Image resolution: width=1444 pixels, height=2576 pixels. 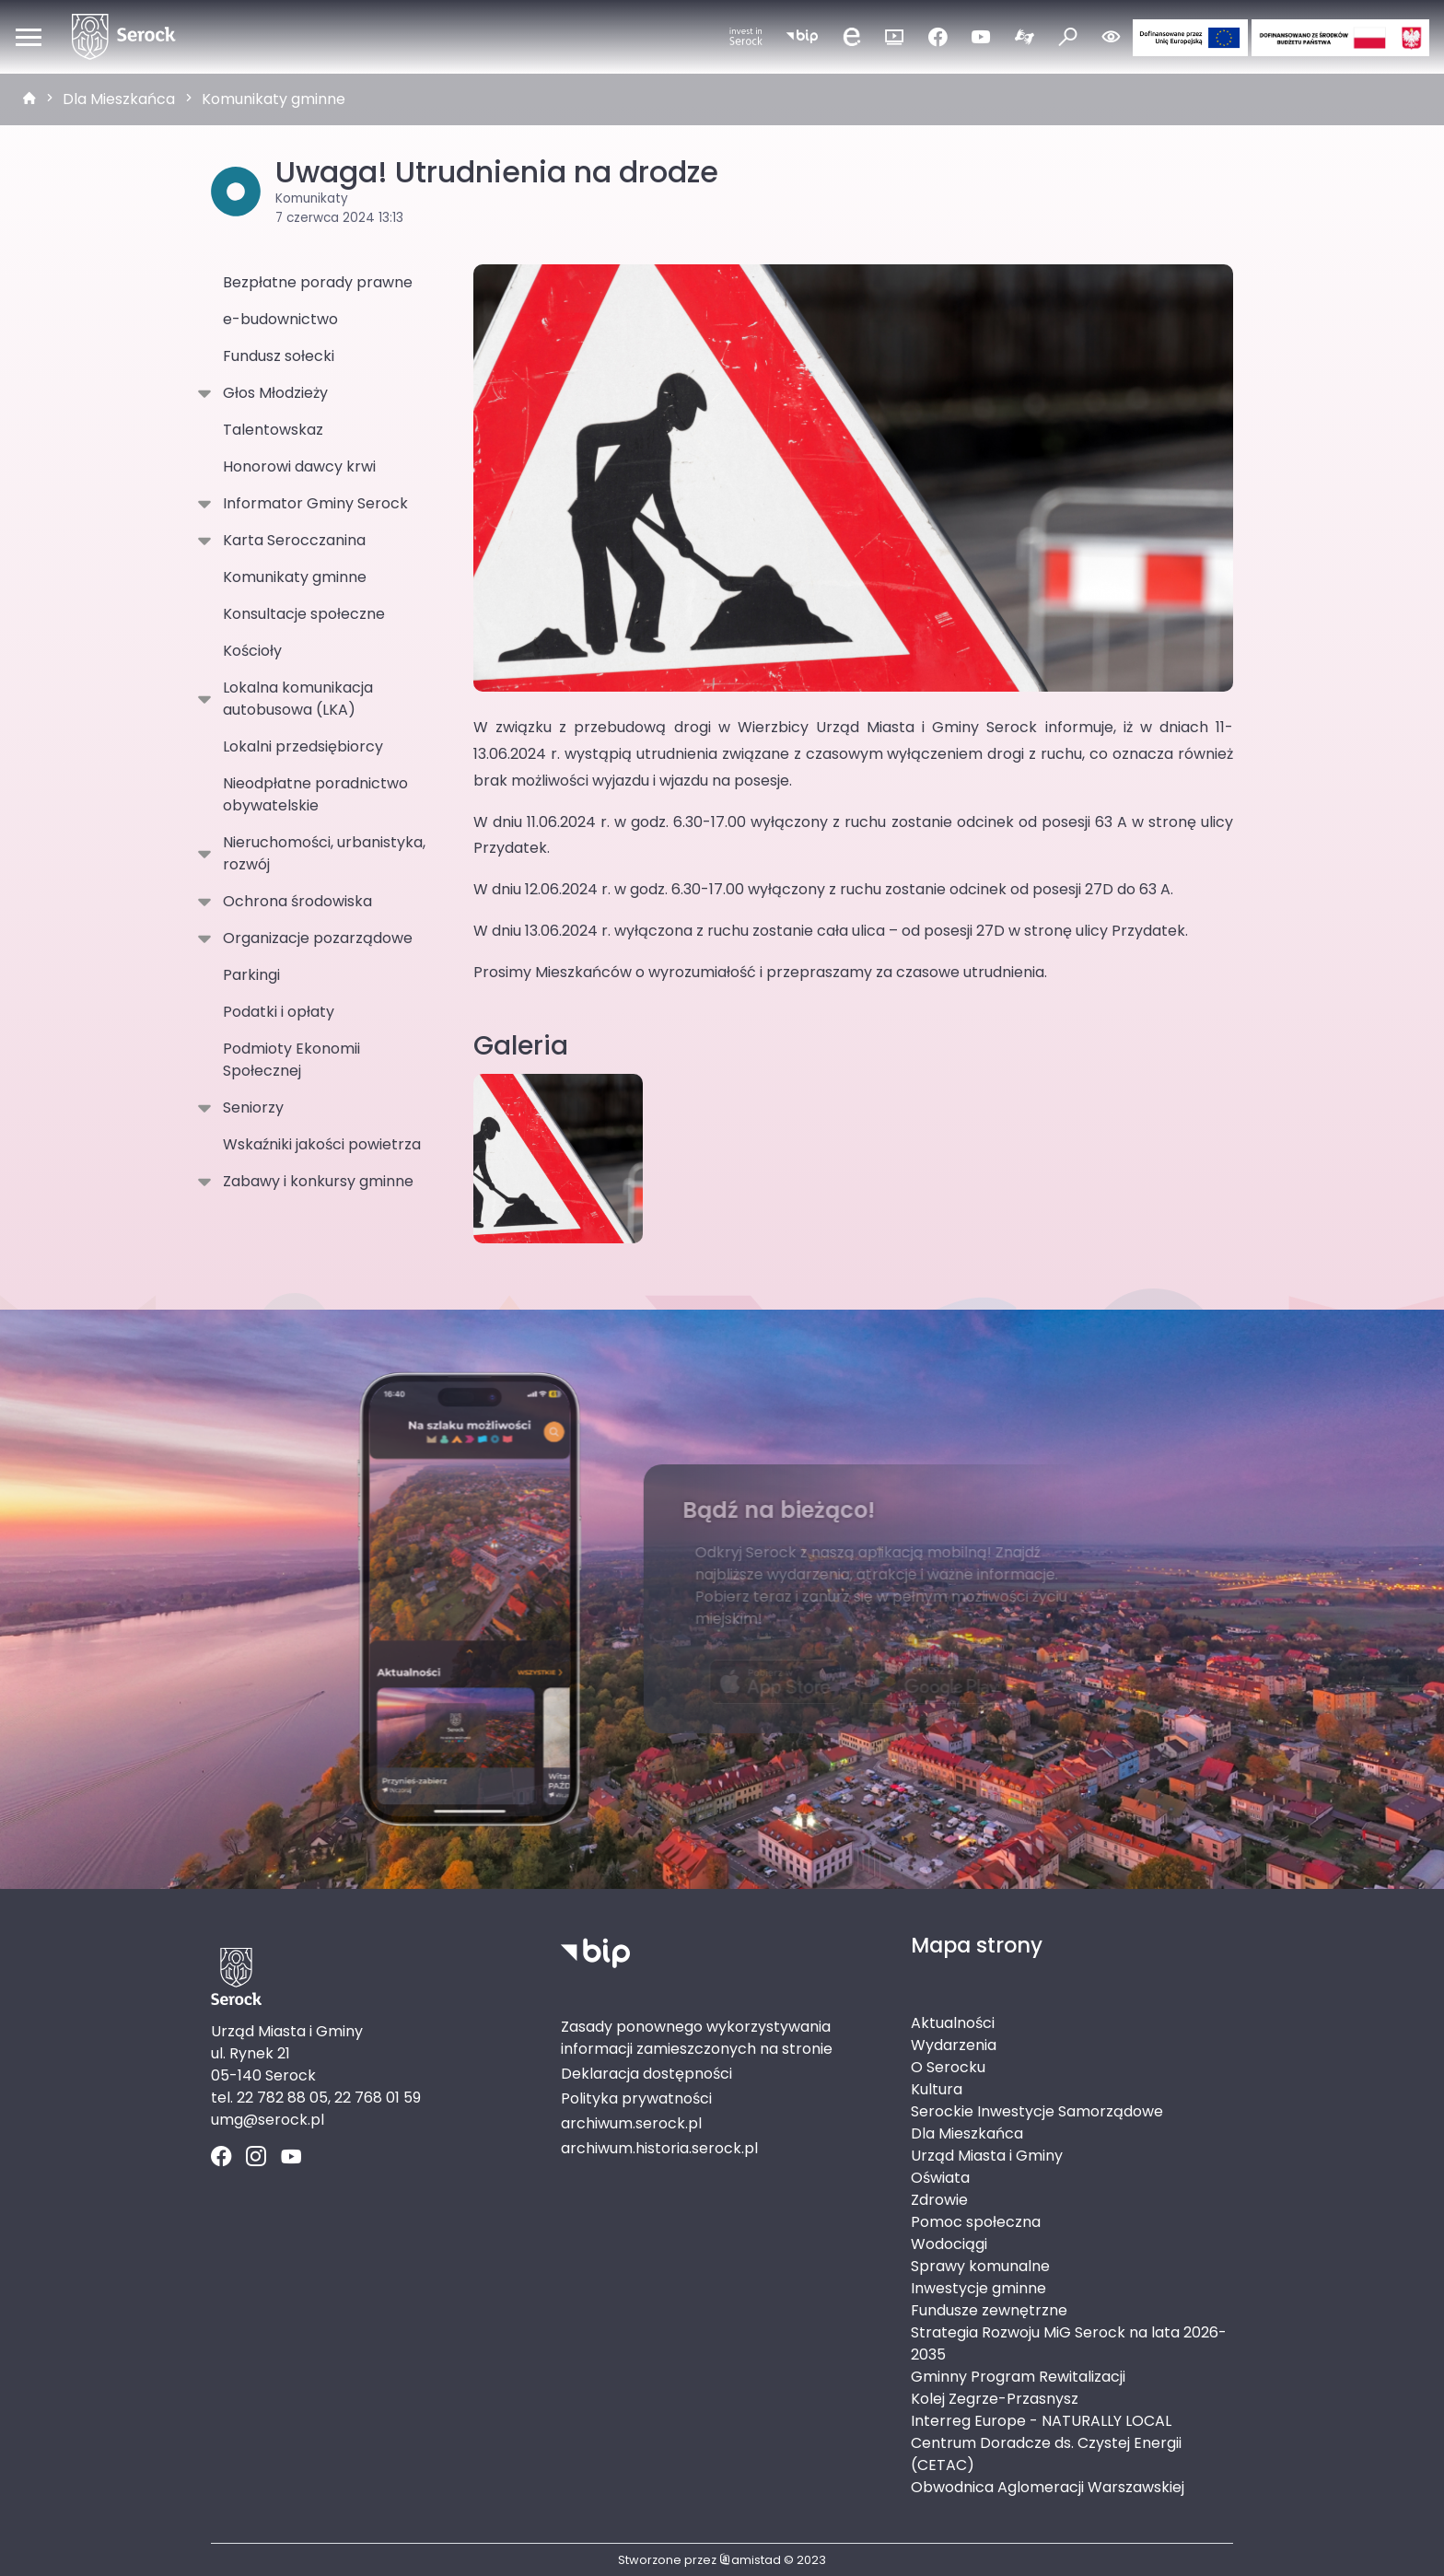 I want to click on Organizacje pozarządowe, so click(x=314, y=938).